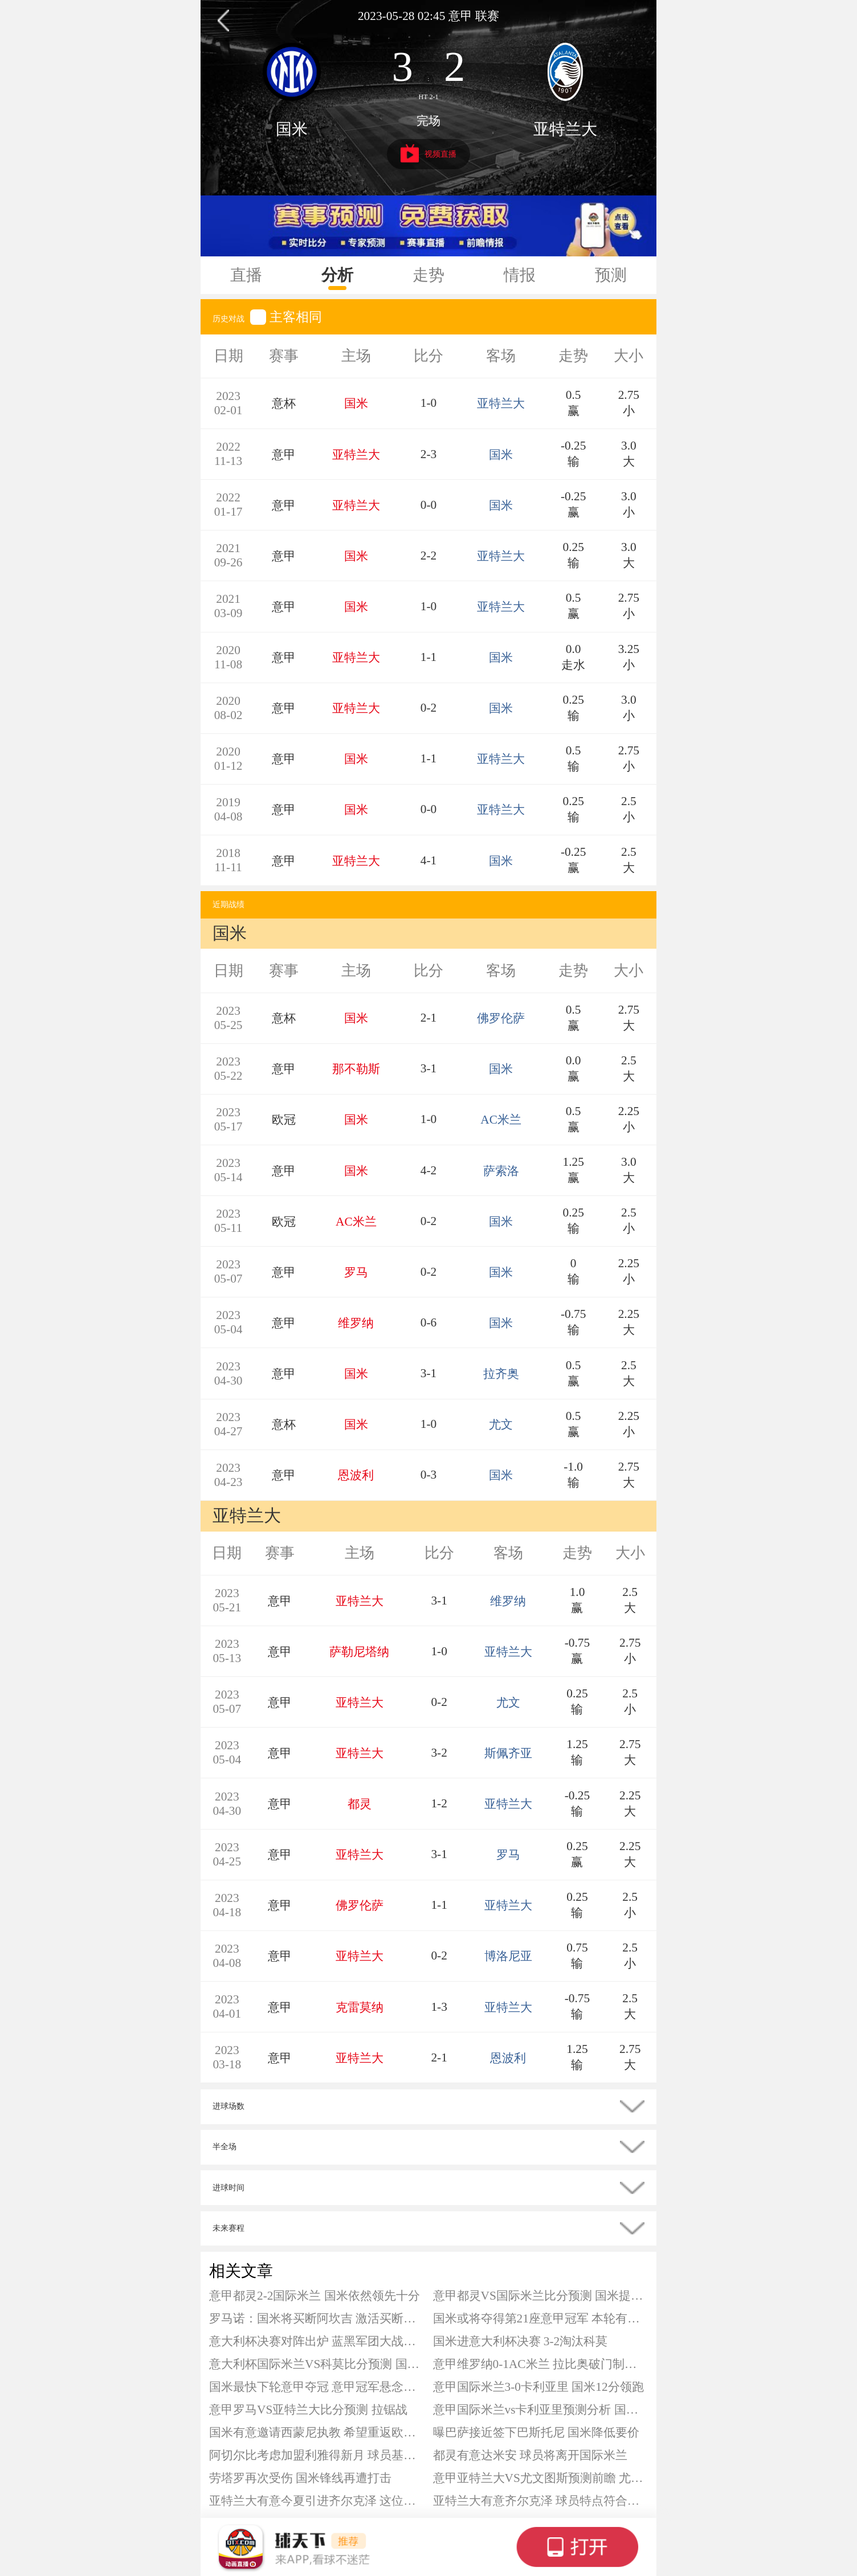 This screenshot has height=2576, width=857. What do you see at coordinates (286, 316) in the screenshot?
I see `主客相同` at bounding box center [286, 316].